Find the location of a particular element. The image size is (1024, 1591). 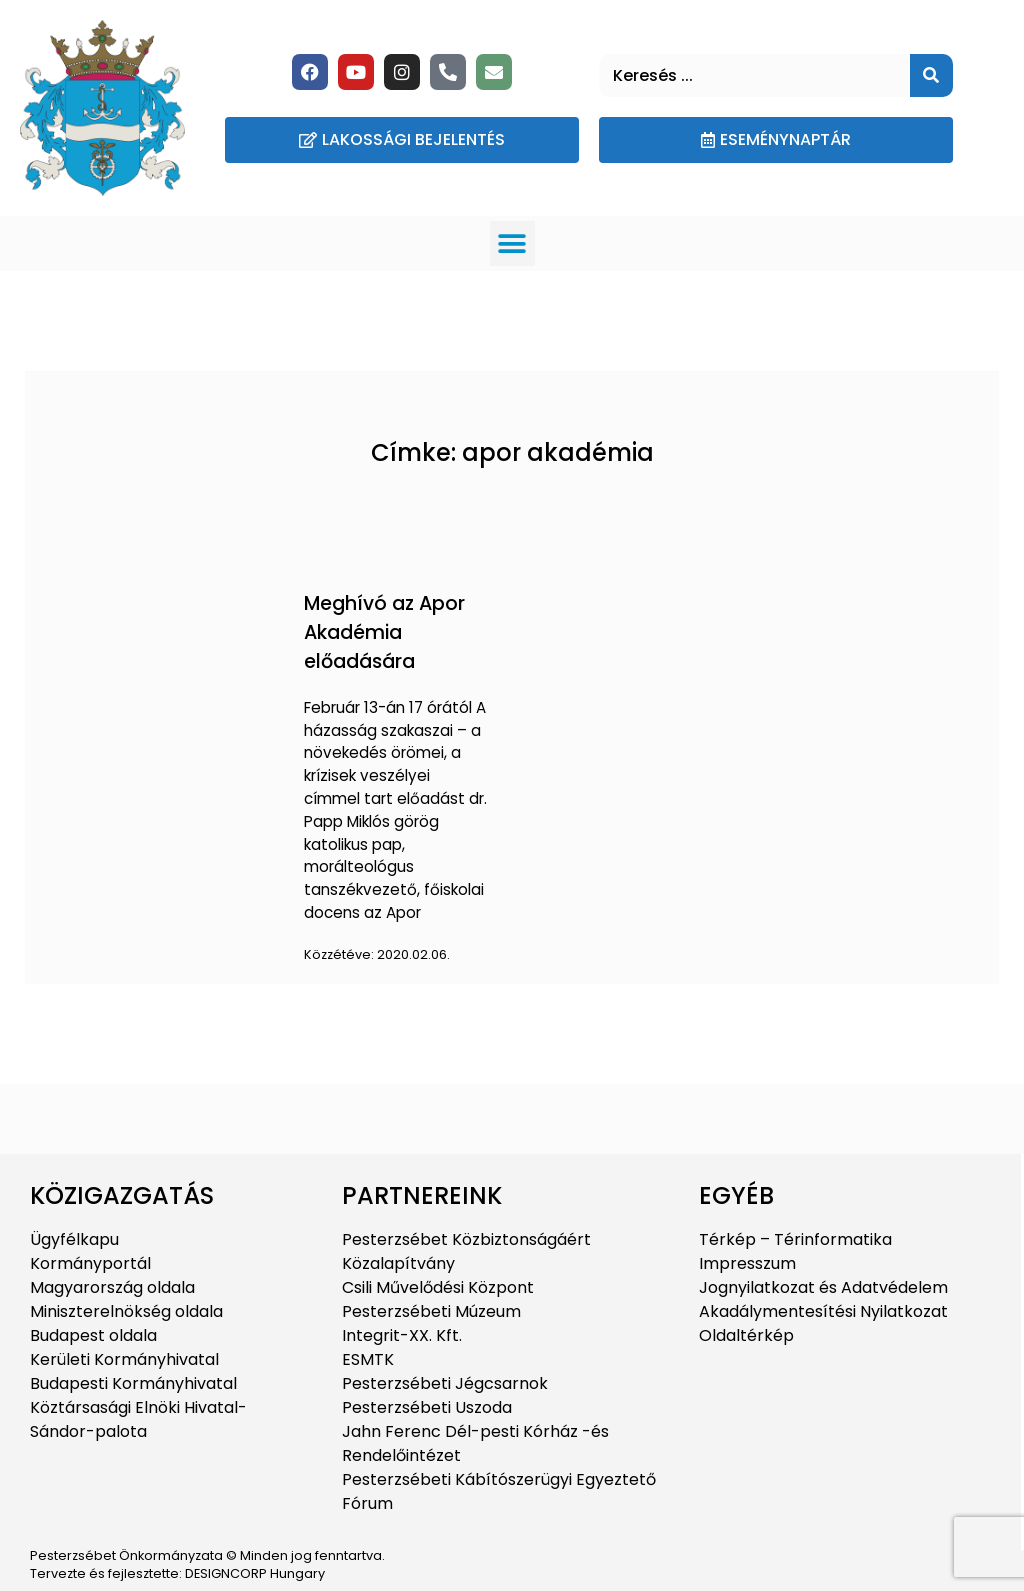

Térkép – Térinformatika is located at coordinates (795, 1239).